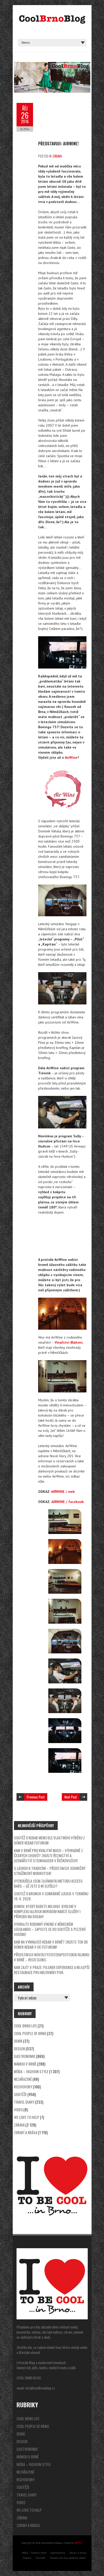  Describe the element at coordinates (71, 757) in the screenshot. I see `AirWine` at that location.